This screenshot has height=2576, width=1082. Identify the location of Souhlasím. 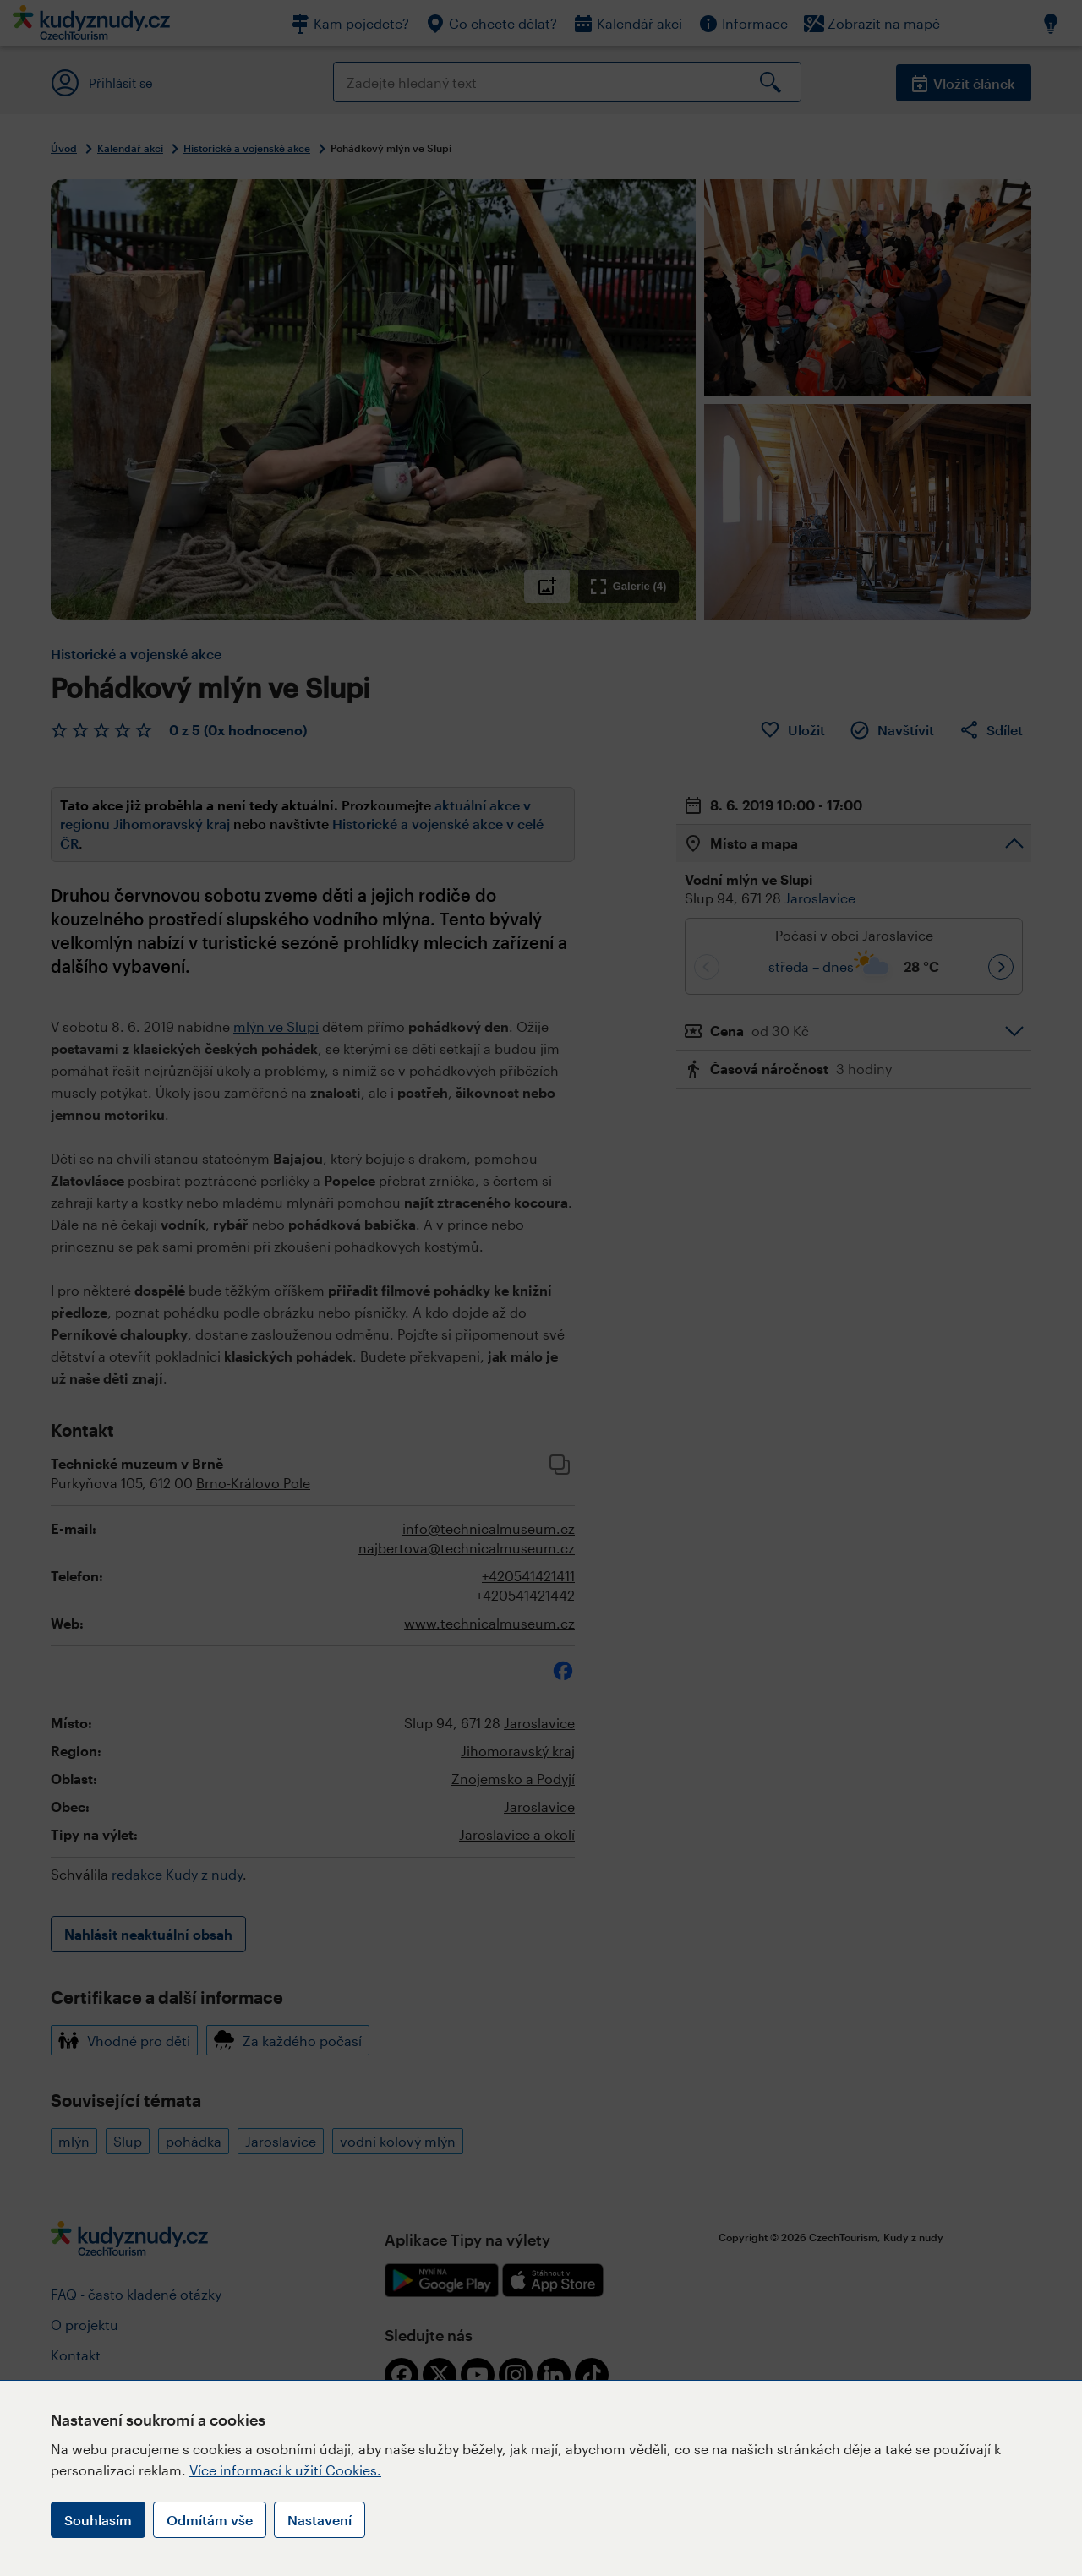
(98, 2520).